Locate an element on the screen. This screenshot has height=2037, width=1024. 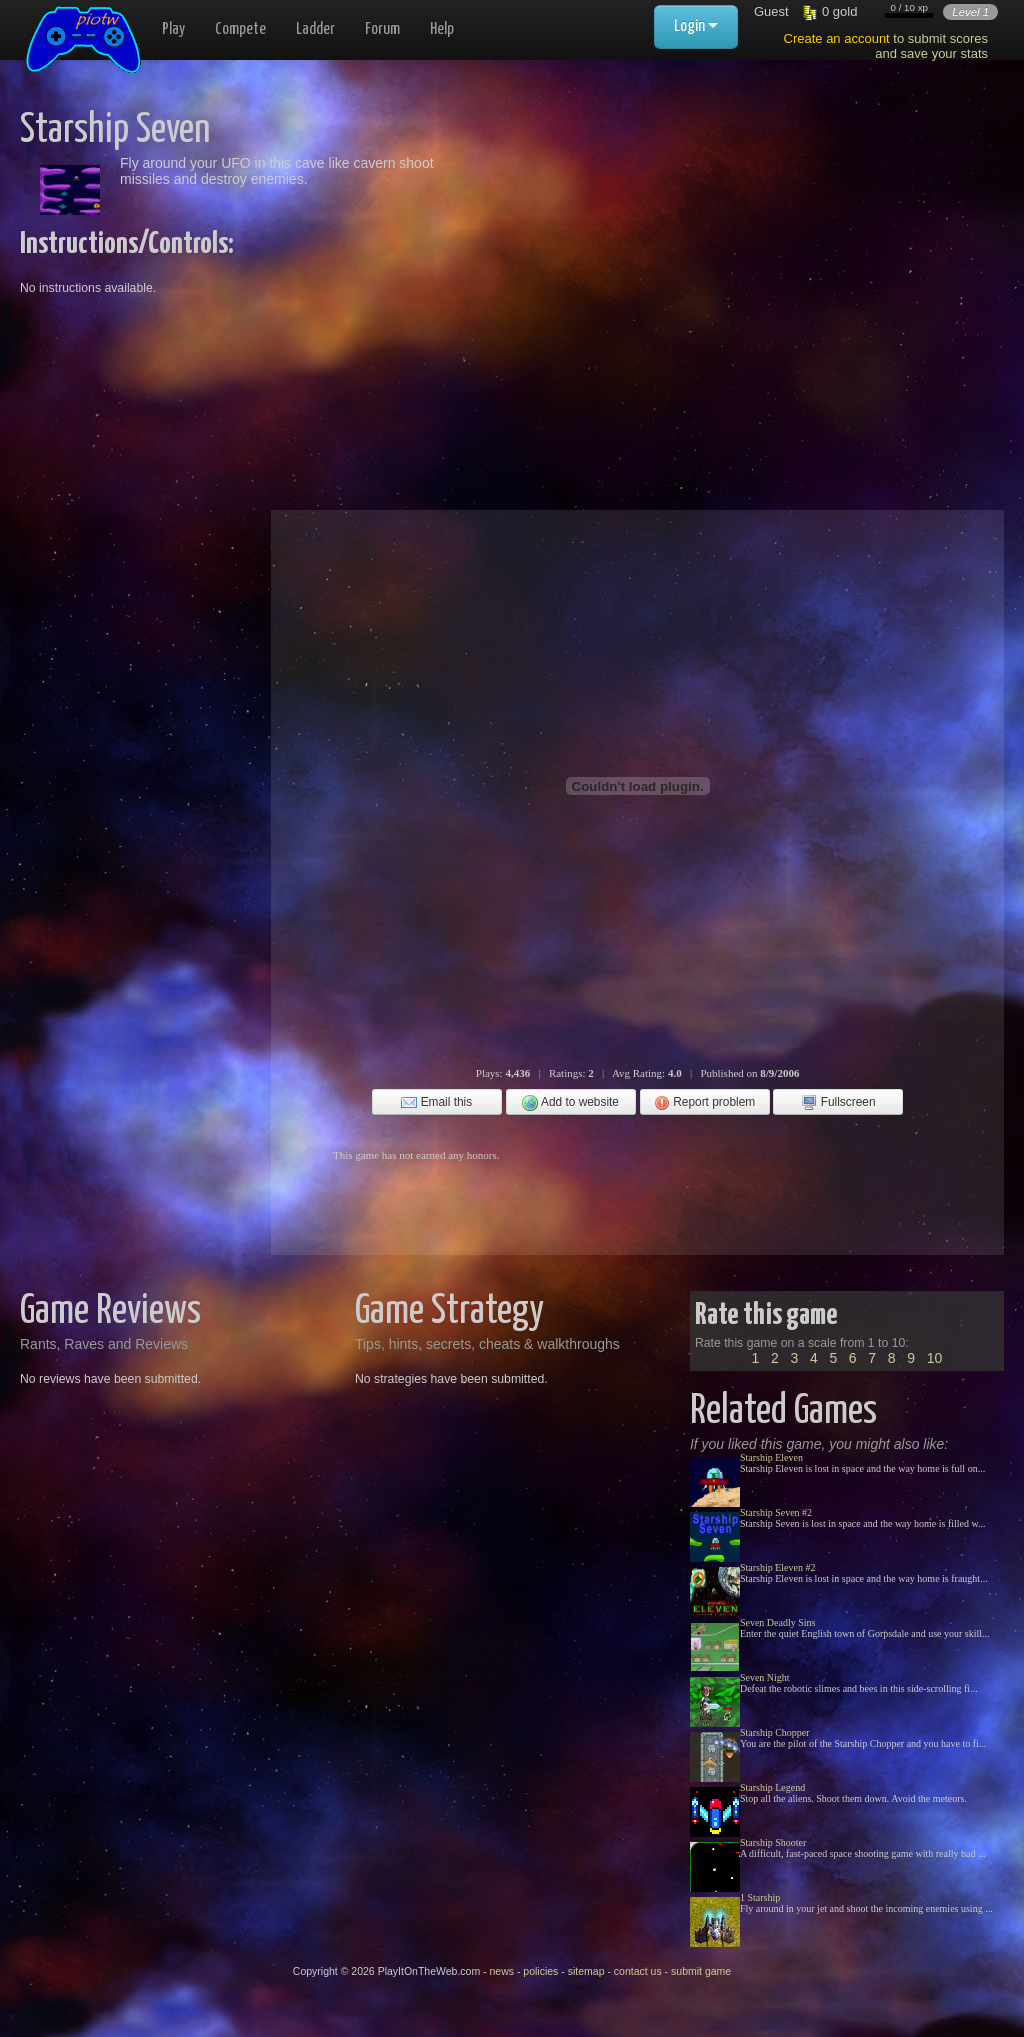
Login is located at coordinates (696, 26).